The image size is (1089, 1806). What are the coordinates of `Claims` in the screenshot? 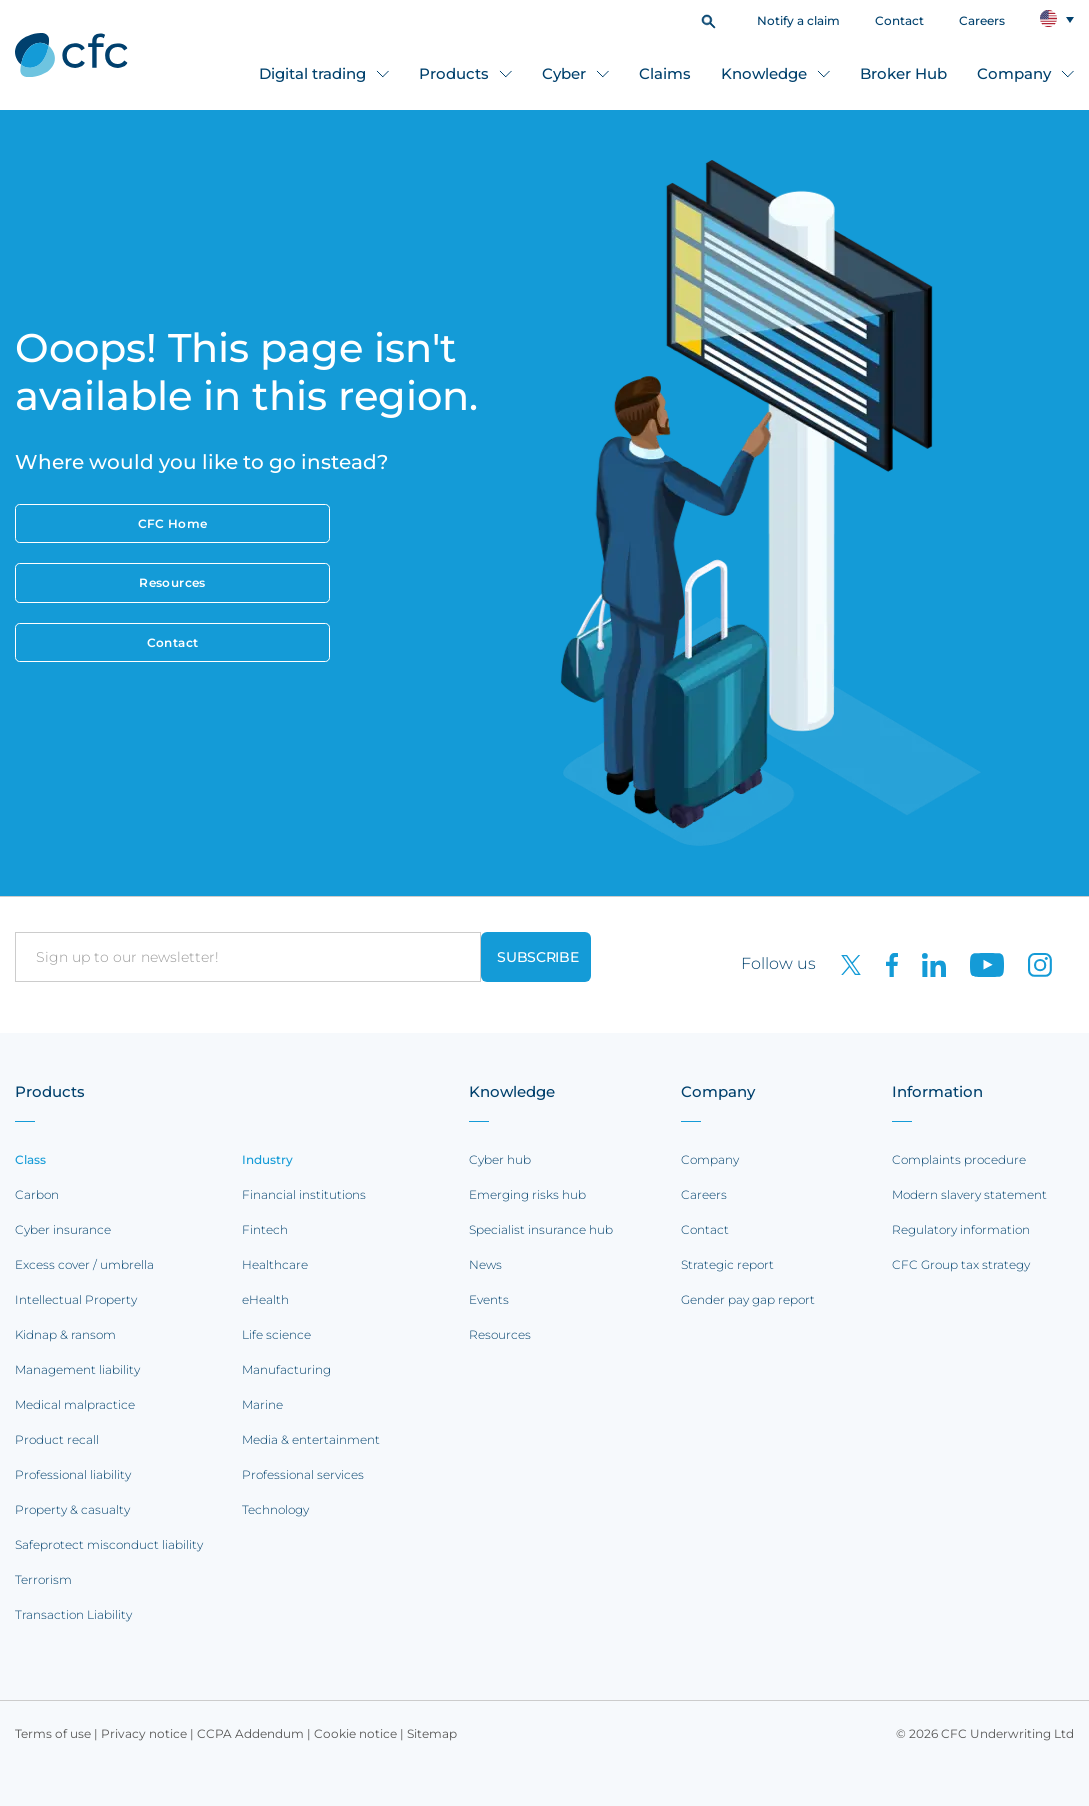 It's located at (665, 73).